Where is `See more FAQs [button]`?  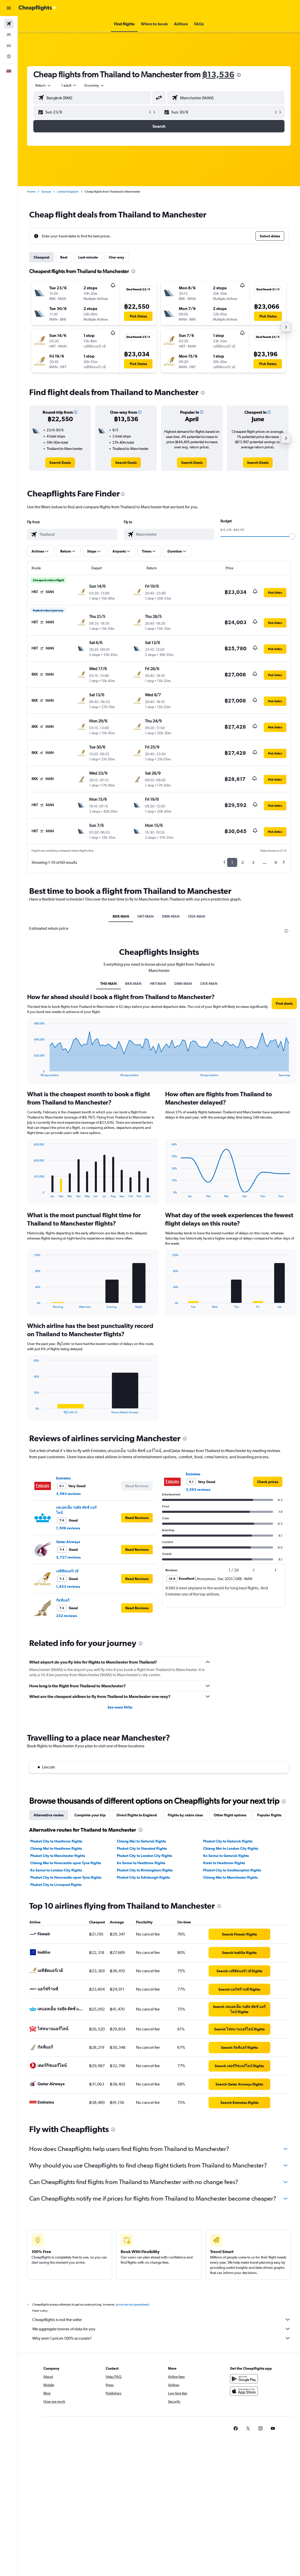
See more FAQs [button] is located at coordinates (119, 1707).